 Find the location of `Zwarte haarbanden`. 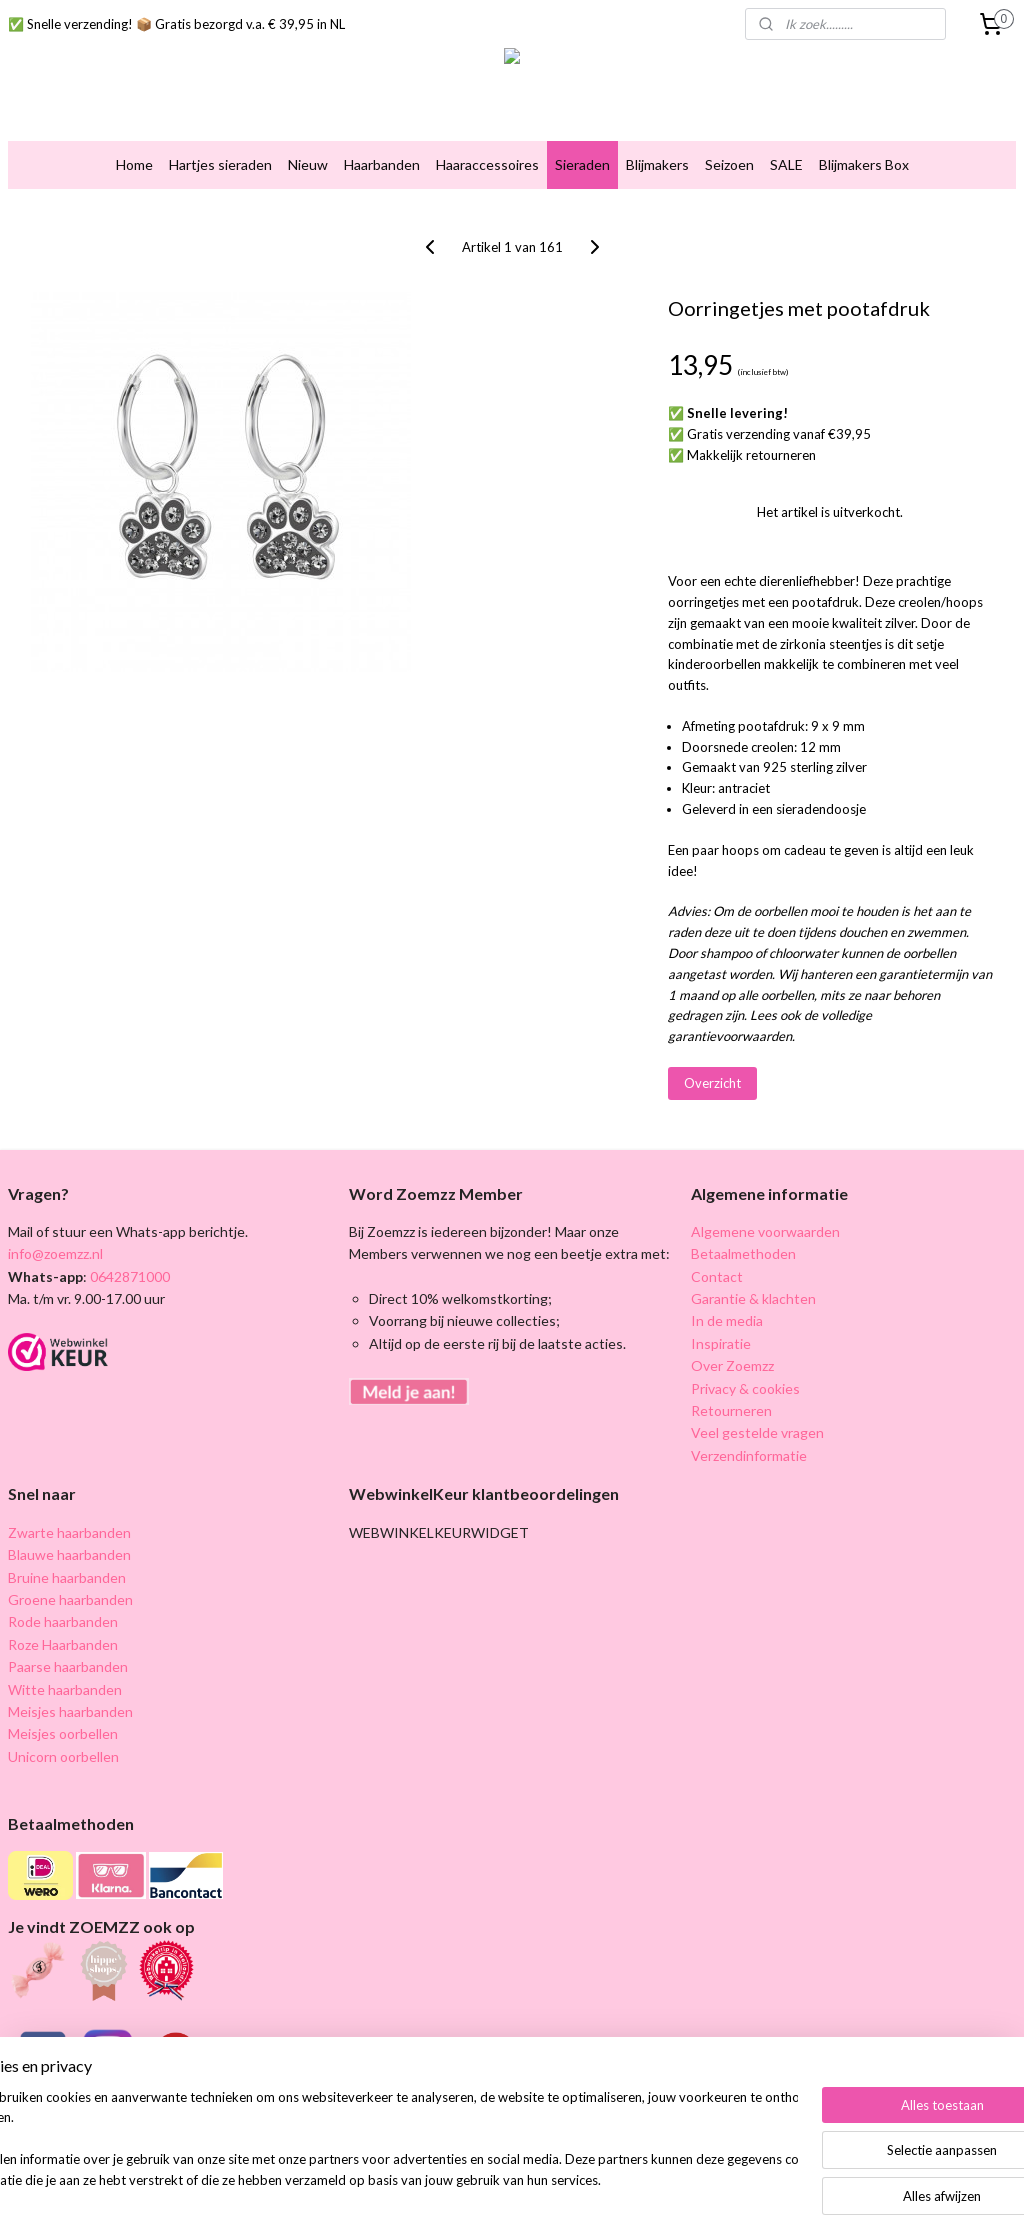

Zwarte haarbanden is located at coordinates (69, 1532).